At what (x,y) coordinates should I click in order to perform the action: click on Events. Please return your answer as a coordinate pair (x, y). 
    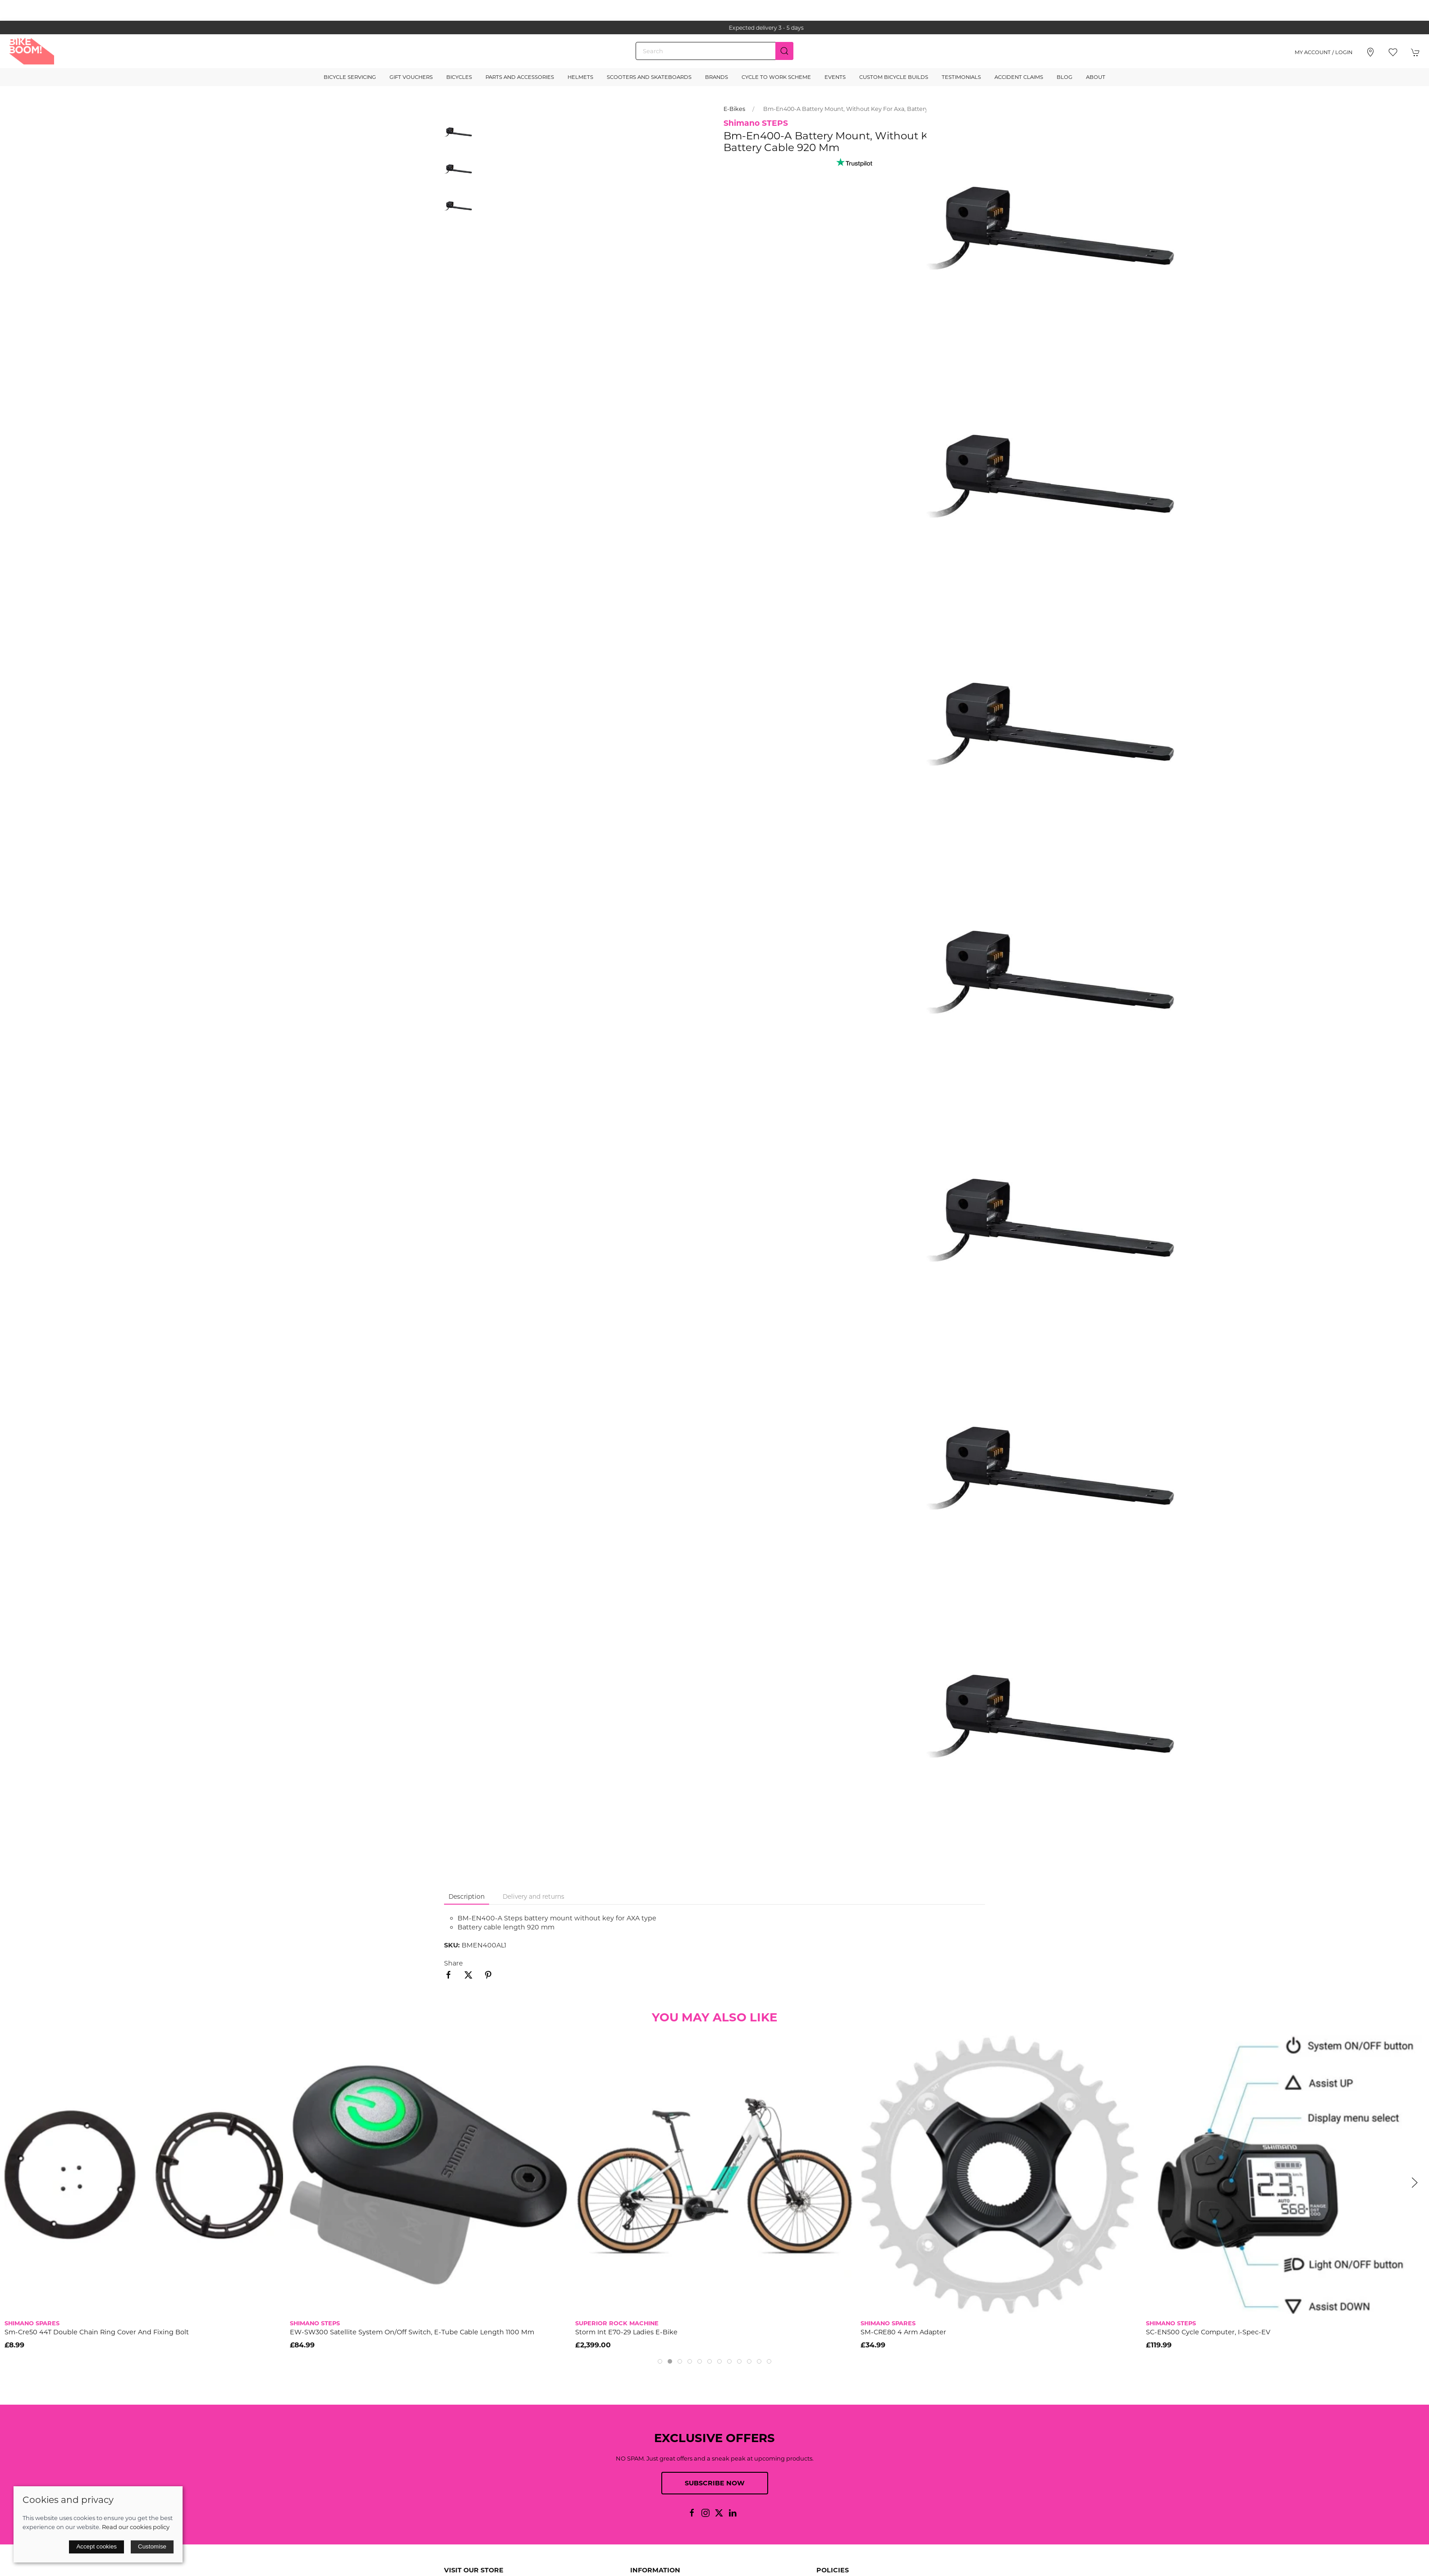
    Looking at the image, I should click on (835, 77).